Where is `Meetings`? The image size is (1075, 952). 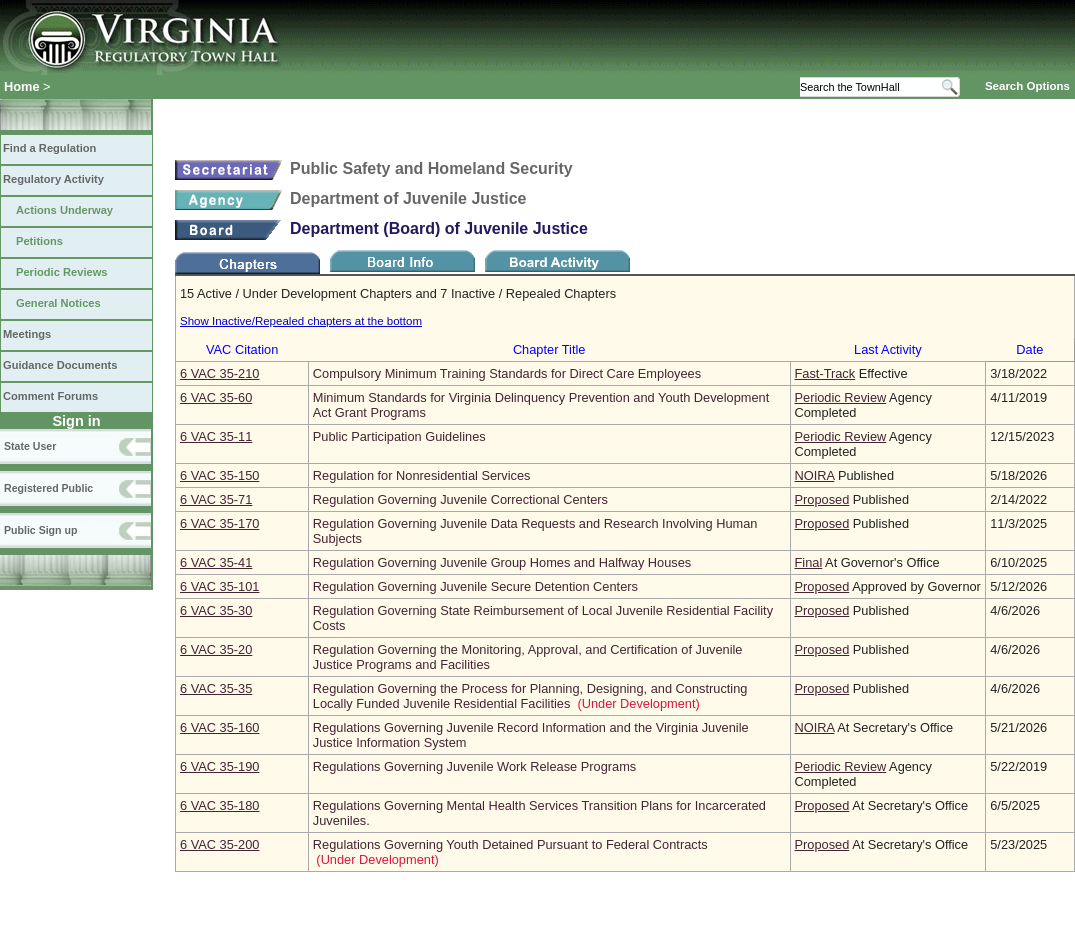 Meetings is located at coordinates (27, 334).